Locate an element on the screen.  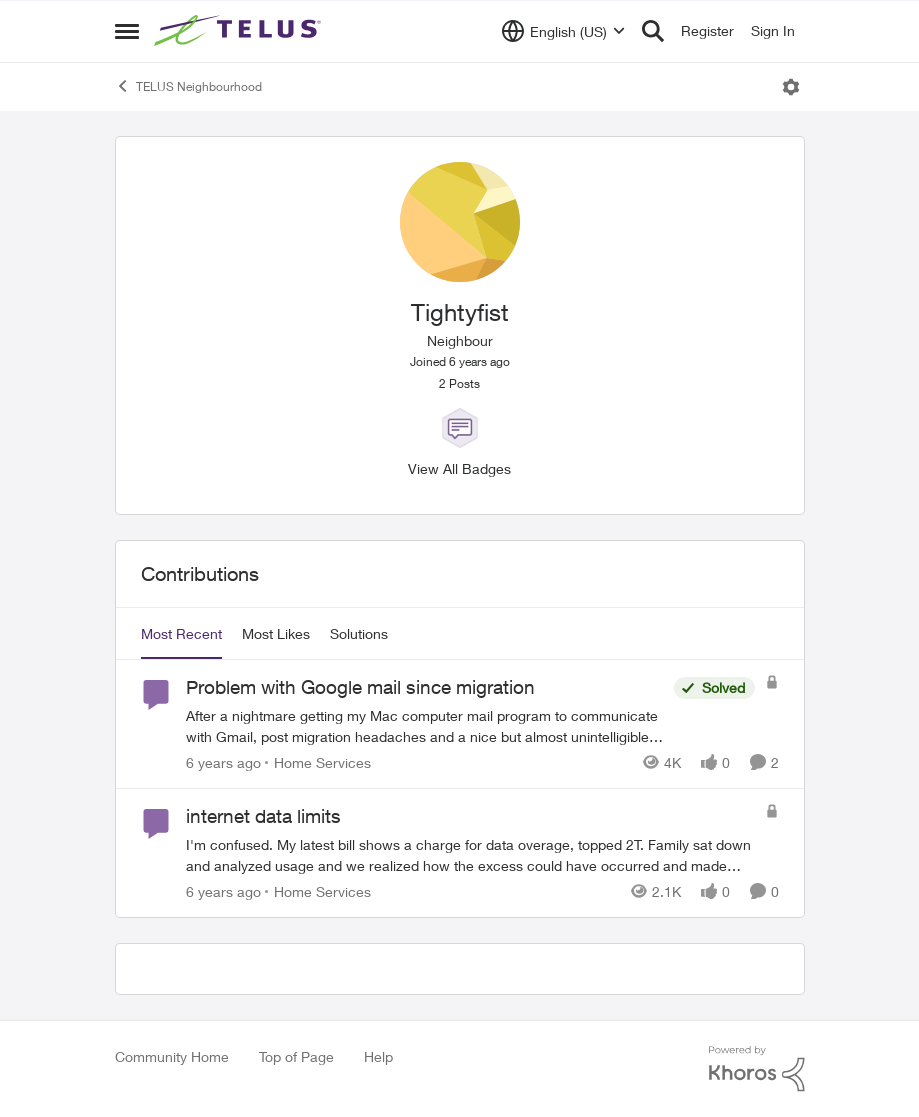
[Language selector] is located at coordinates (563, 31).